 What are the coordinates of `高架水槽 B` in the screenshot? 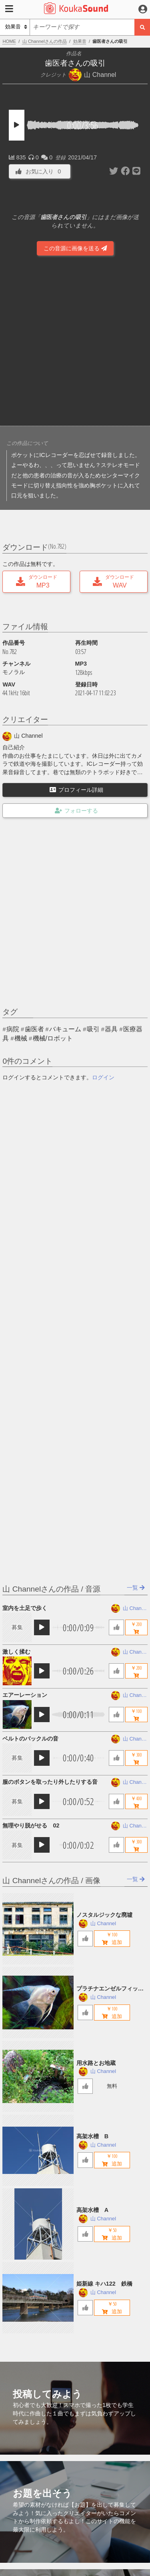 It's located at (92, 2136).